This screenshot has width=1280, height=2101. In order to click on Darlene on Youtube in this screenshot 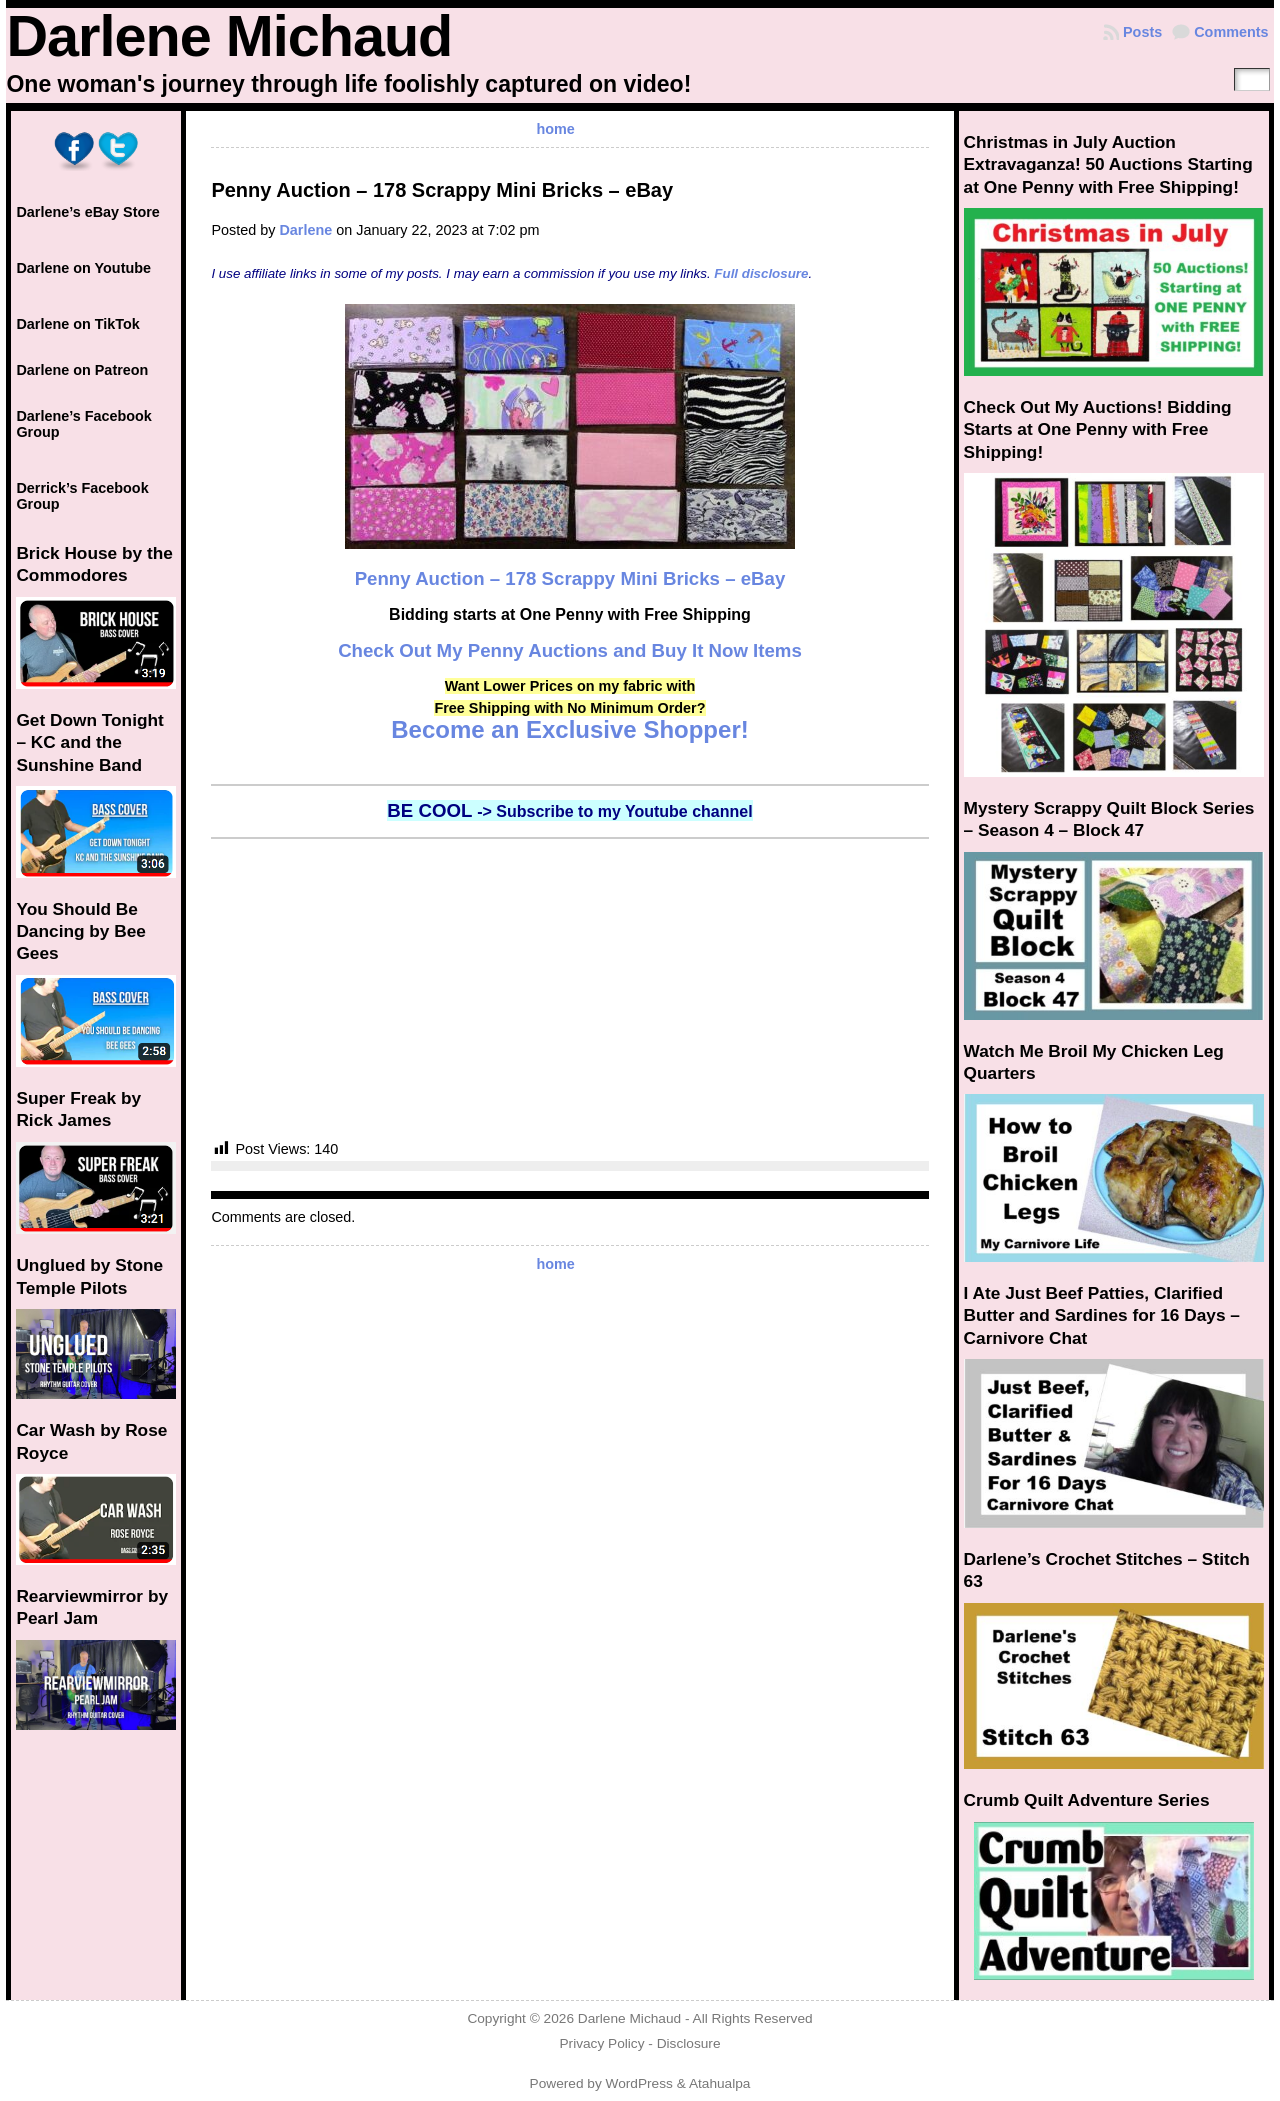, I will do `click(83, 268)`.